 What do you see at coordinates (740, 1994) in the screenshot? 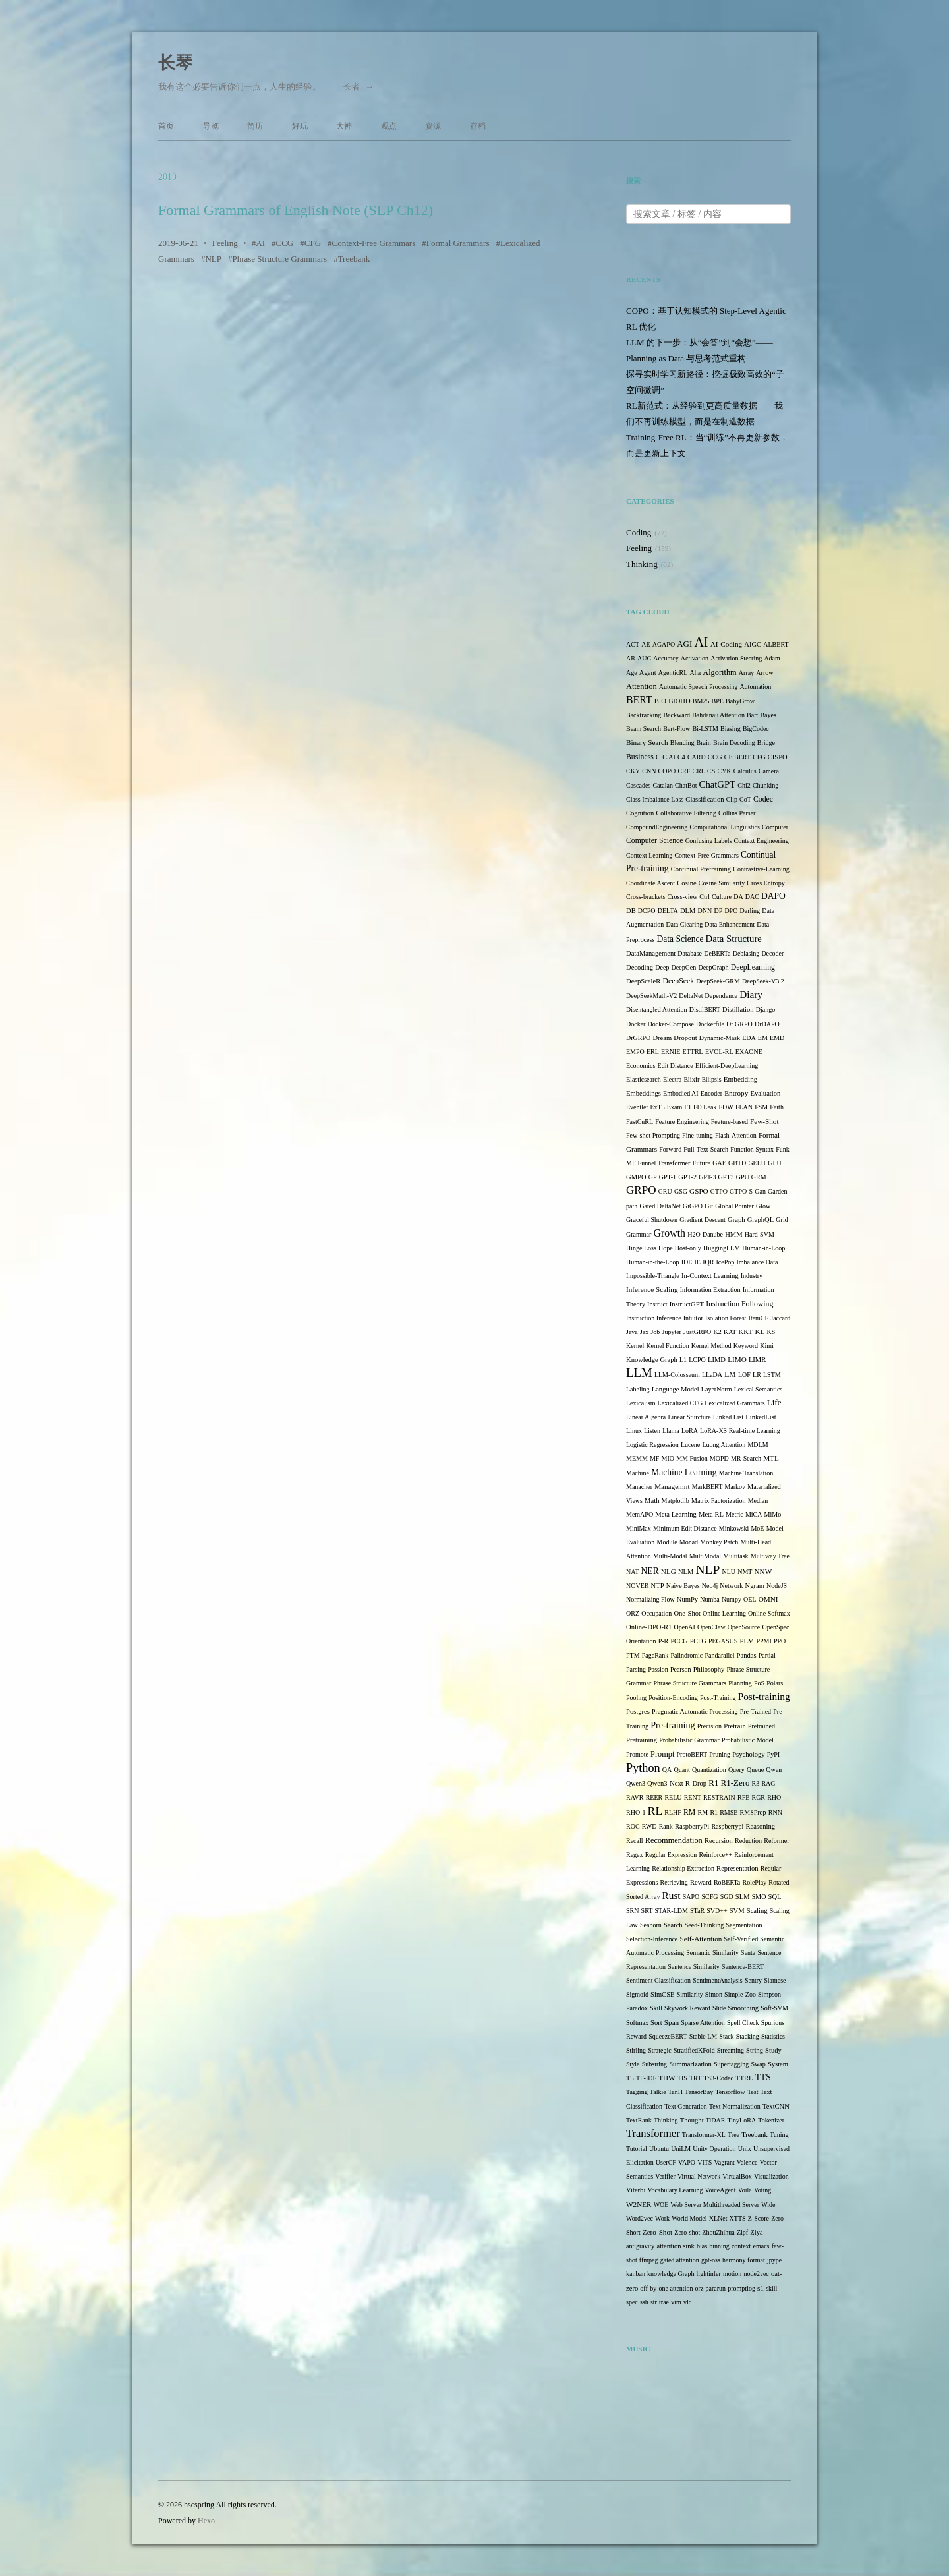
I see `Simple-Zoo` at bounding box center [740, 1994].